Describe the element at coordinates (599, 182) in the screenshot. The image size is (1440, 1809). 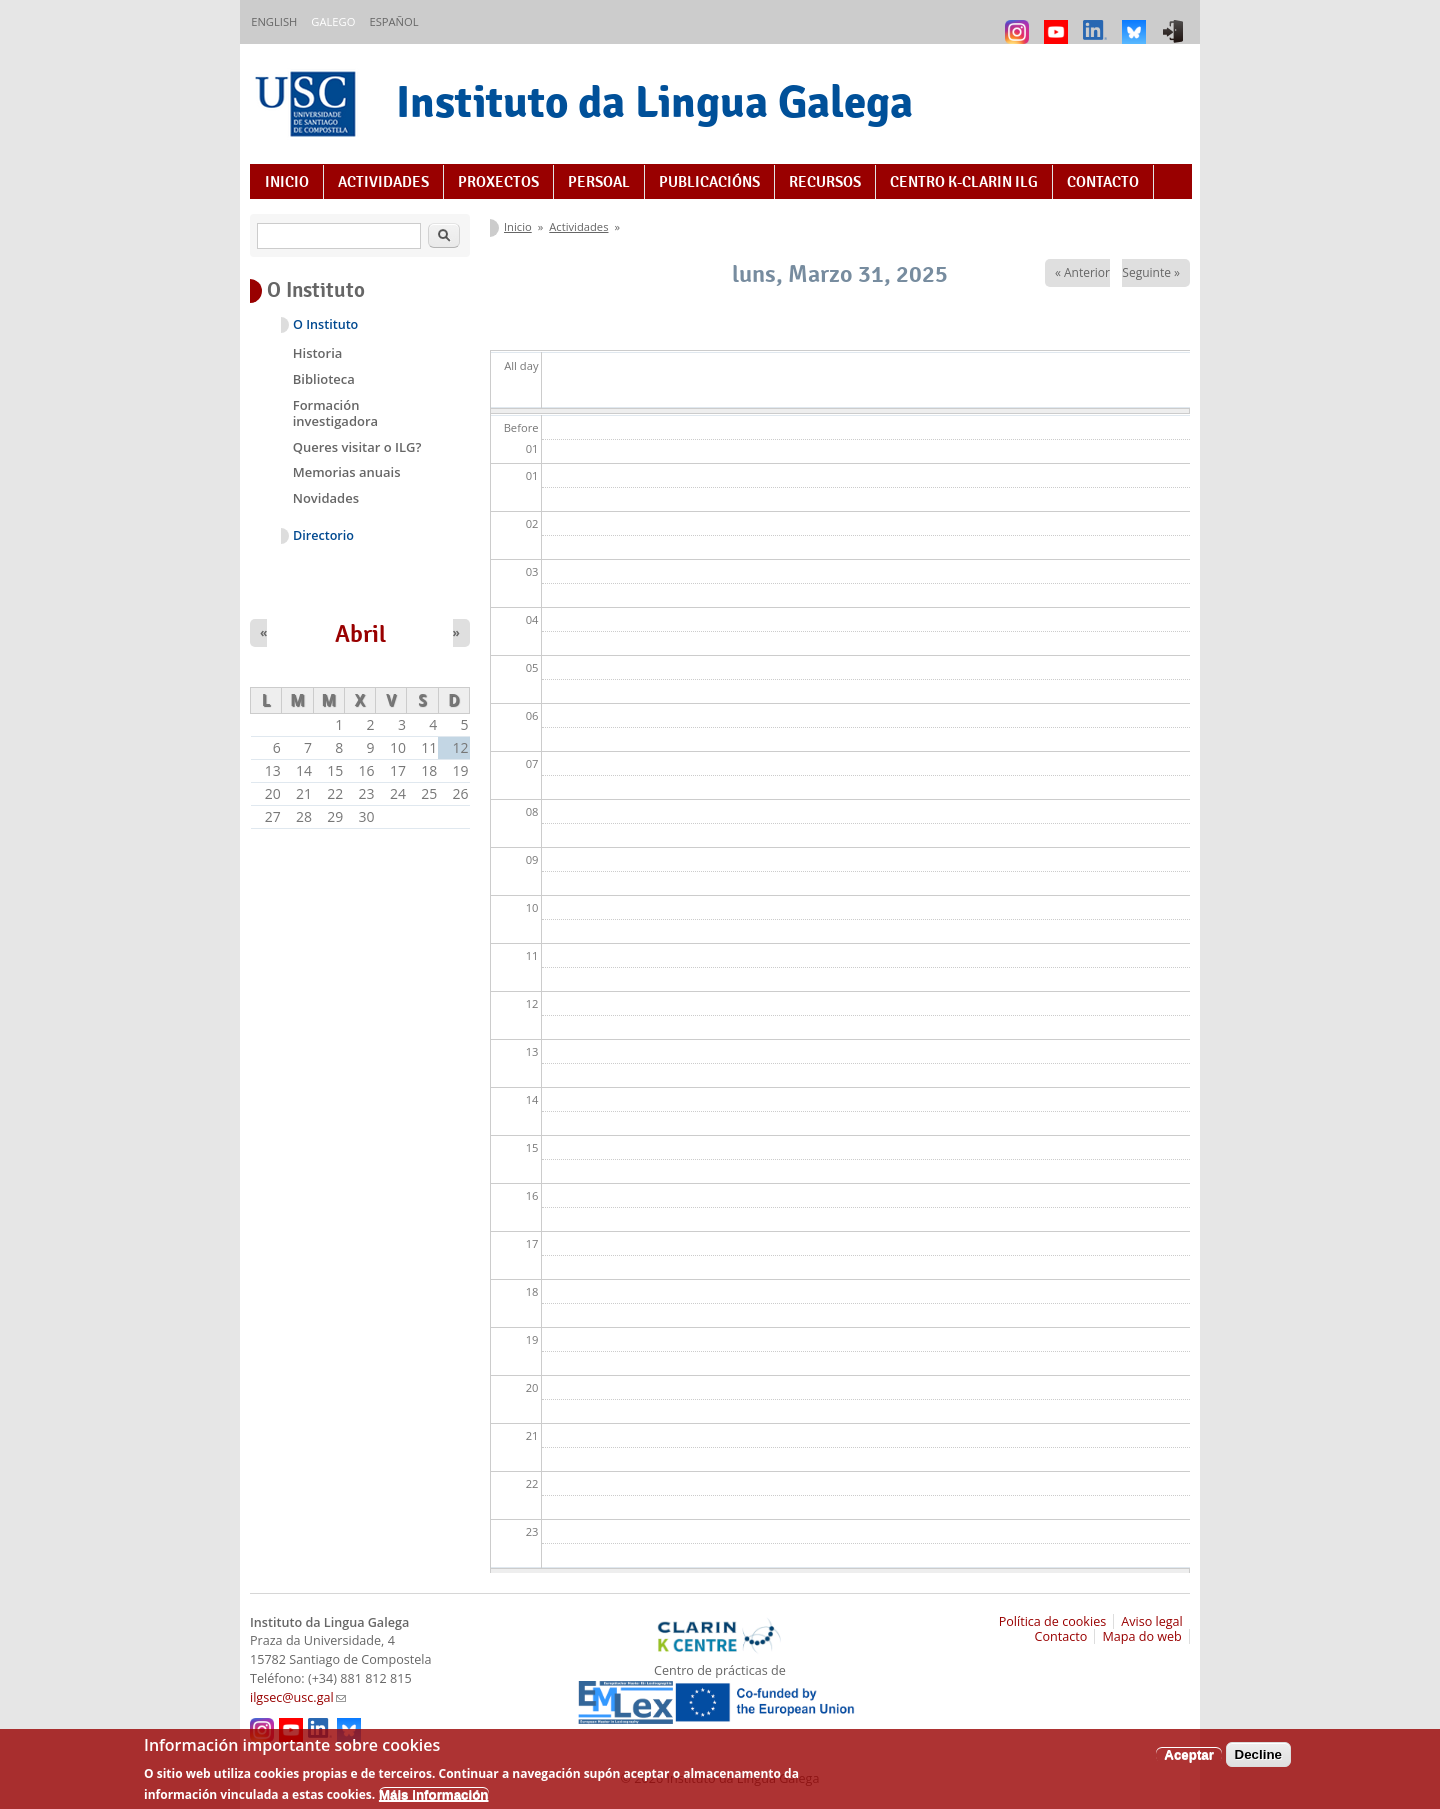
I see `Persoal` at that location.